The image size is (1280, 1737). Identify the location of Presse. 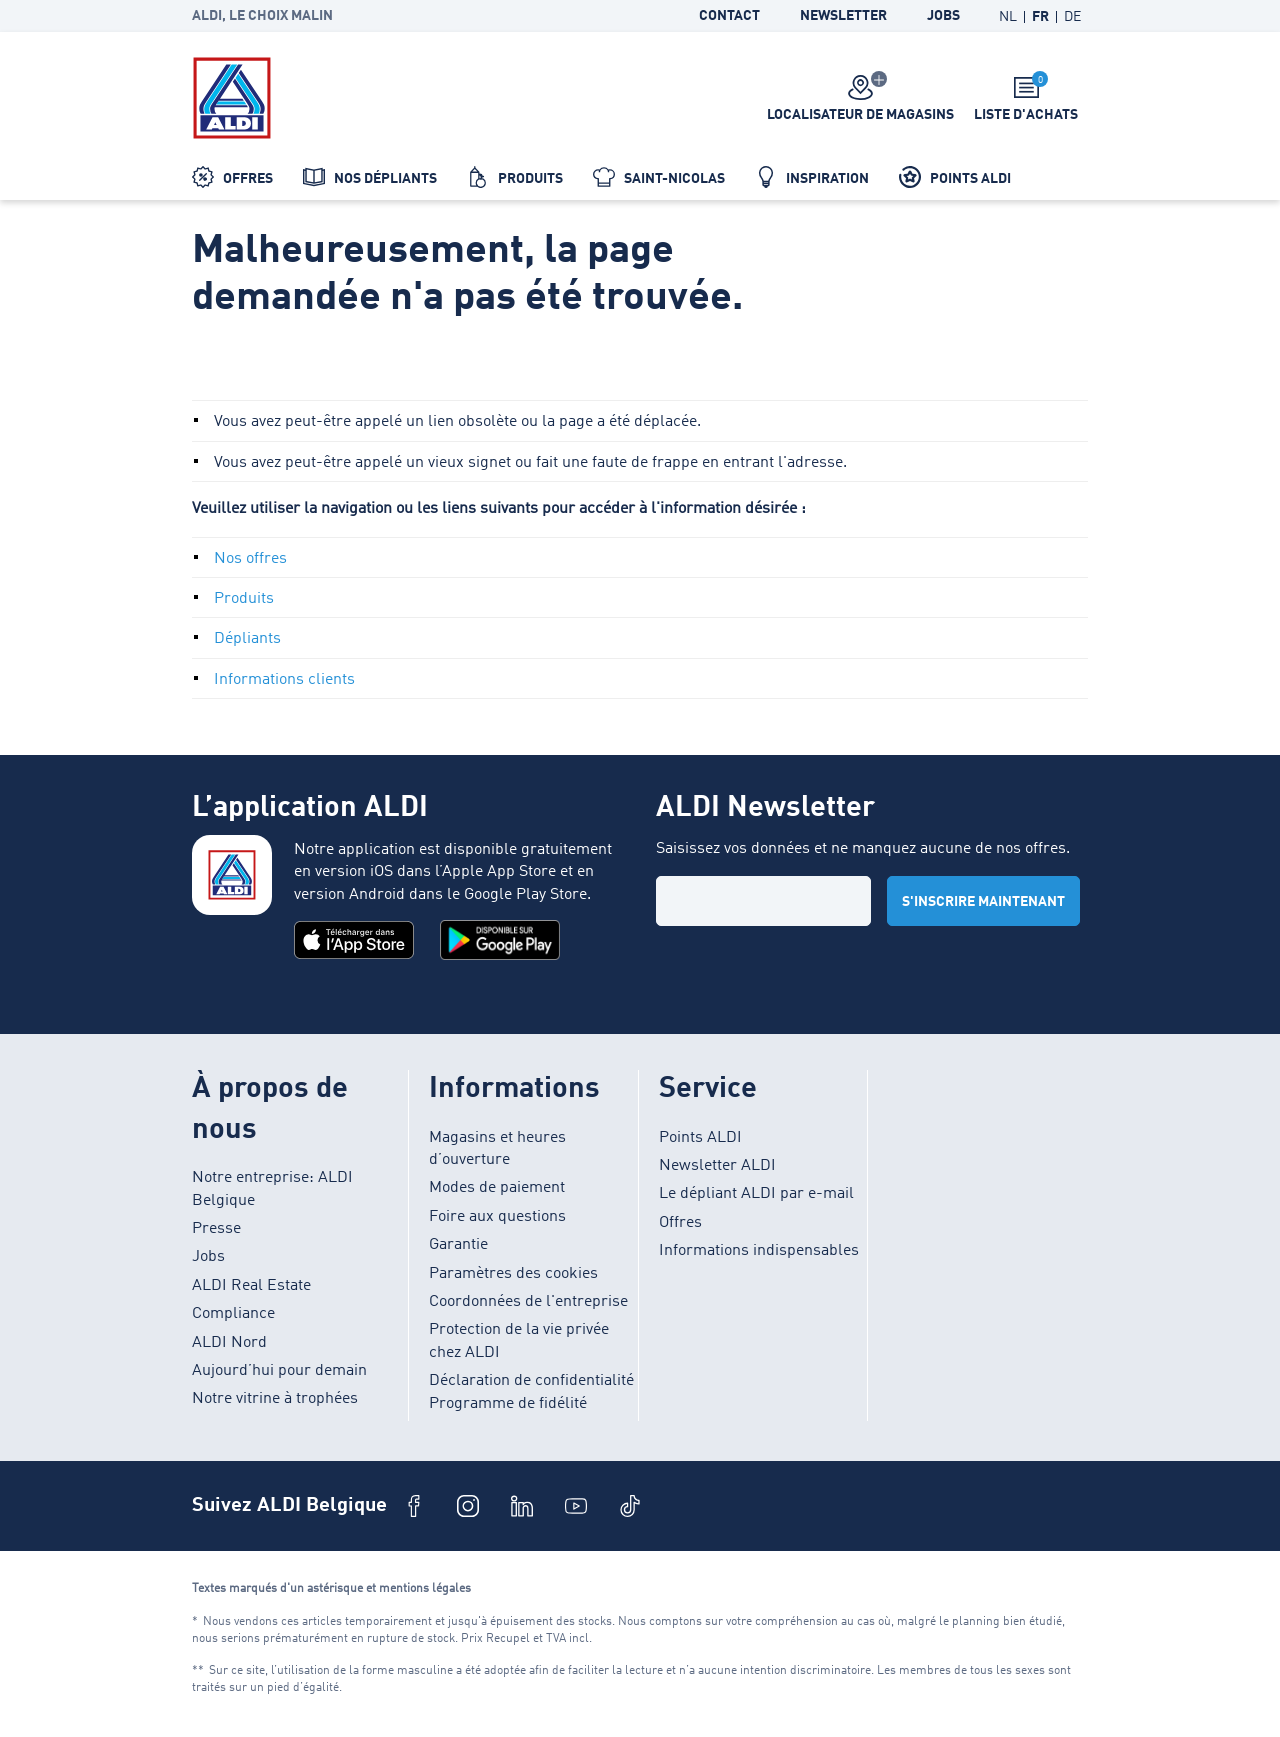
(216, 1229).